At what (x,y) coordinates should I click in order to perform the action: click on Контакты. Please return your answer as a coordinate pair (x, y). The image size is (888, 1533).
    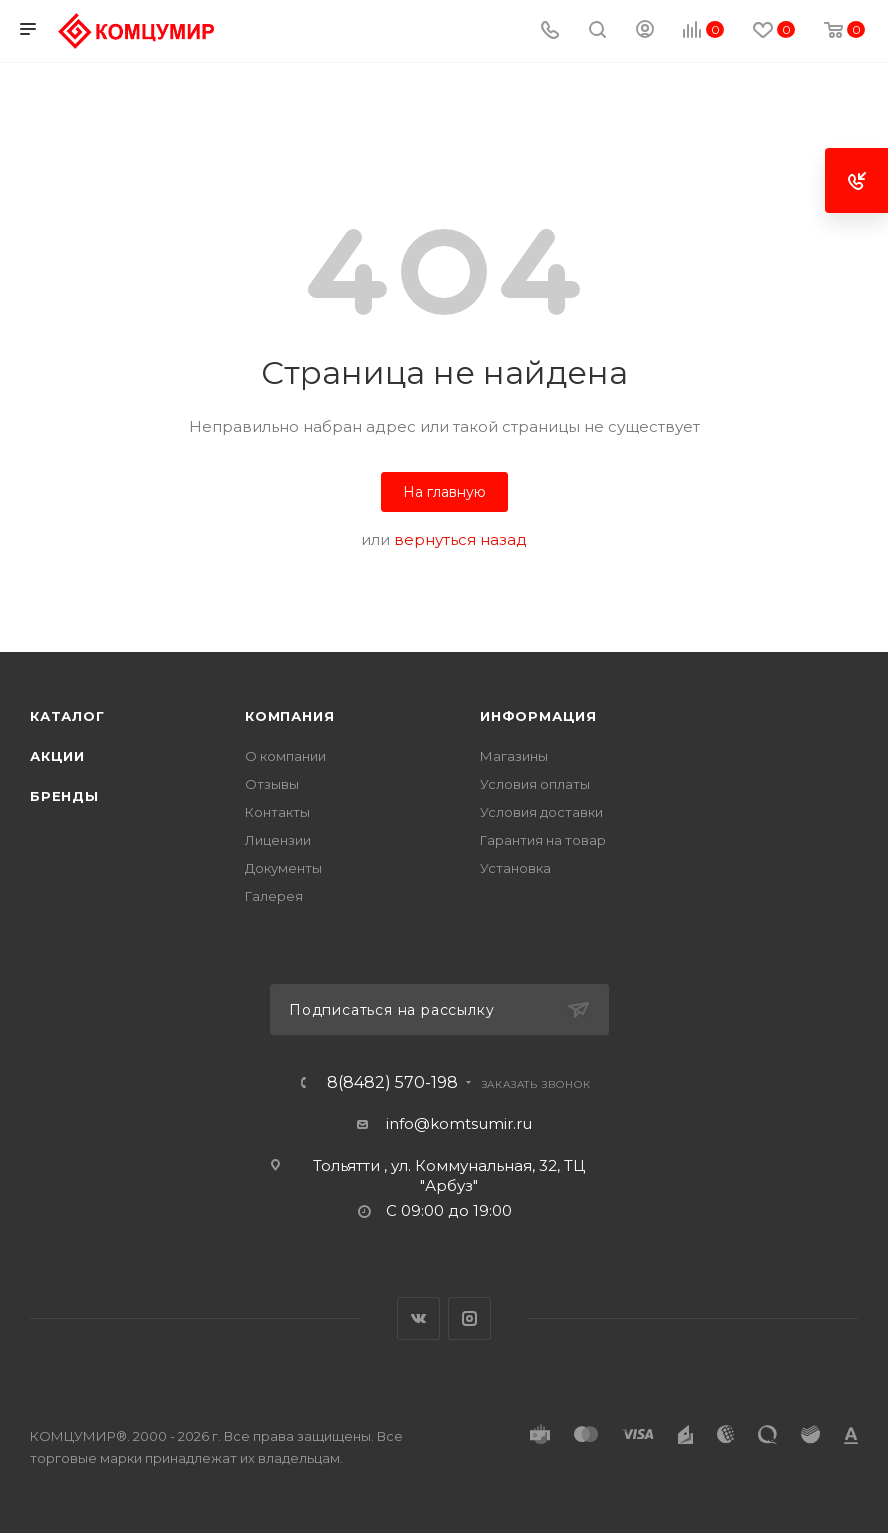
    Looking at the image, I should click on (277, 812).